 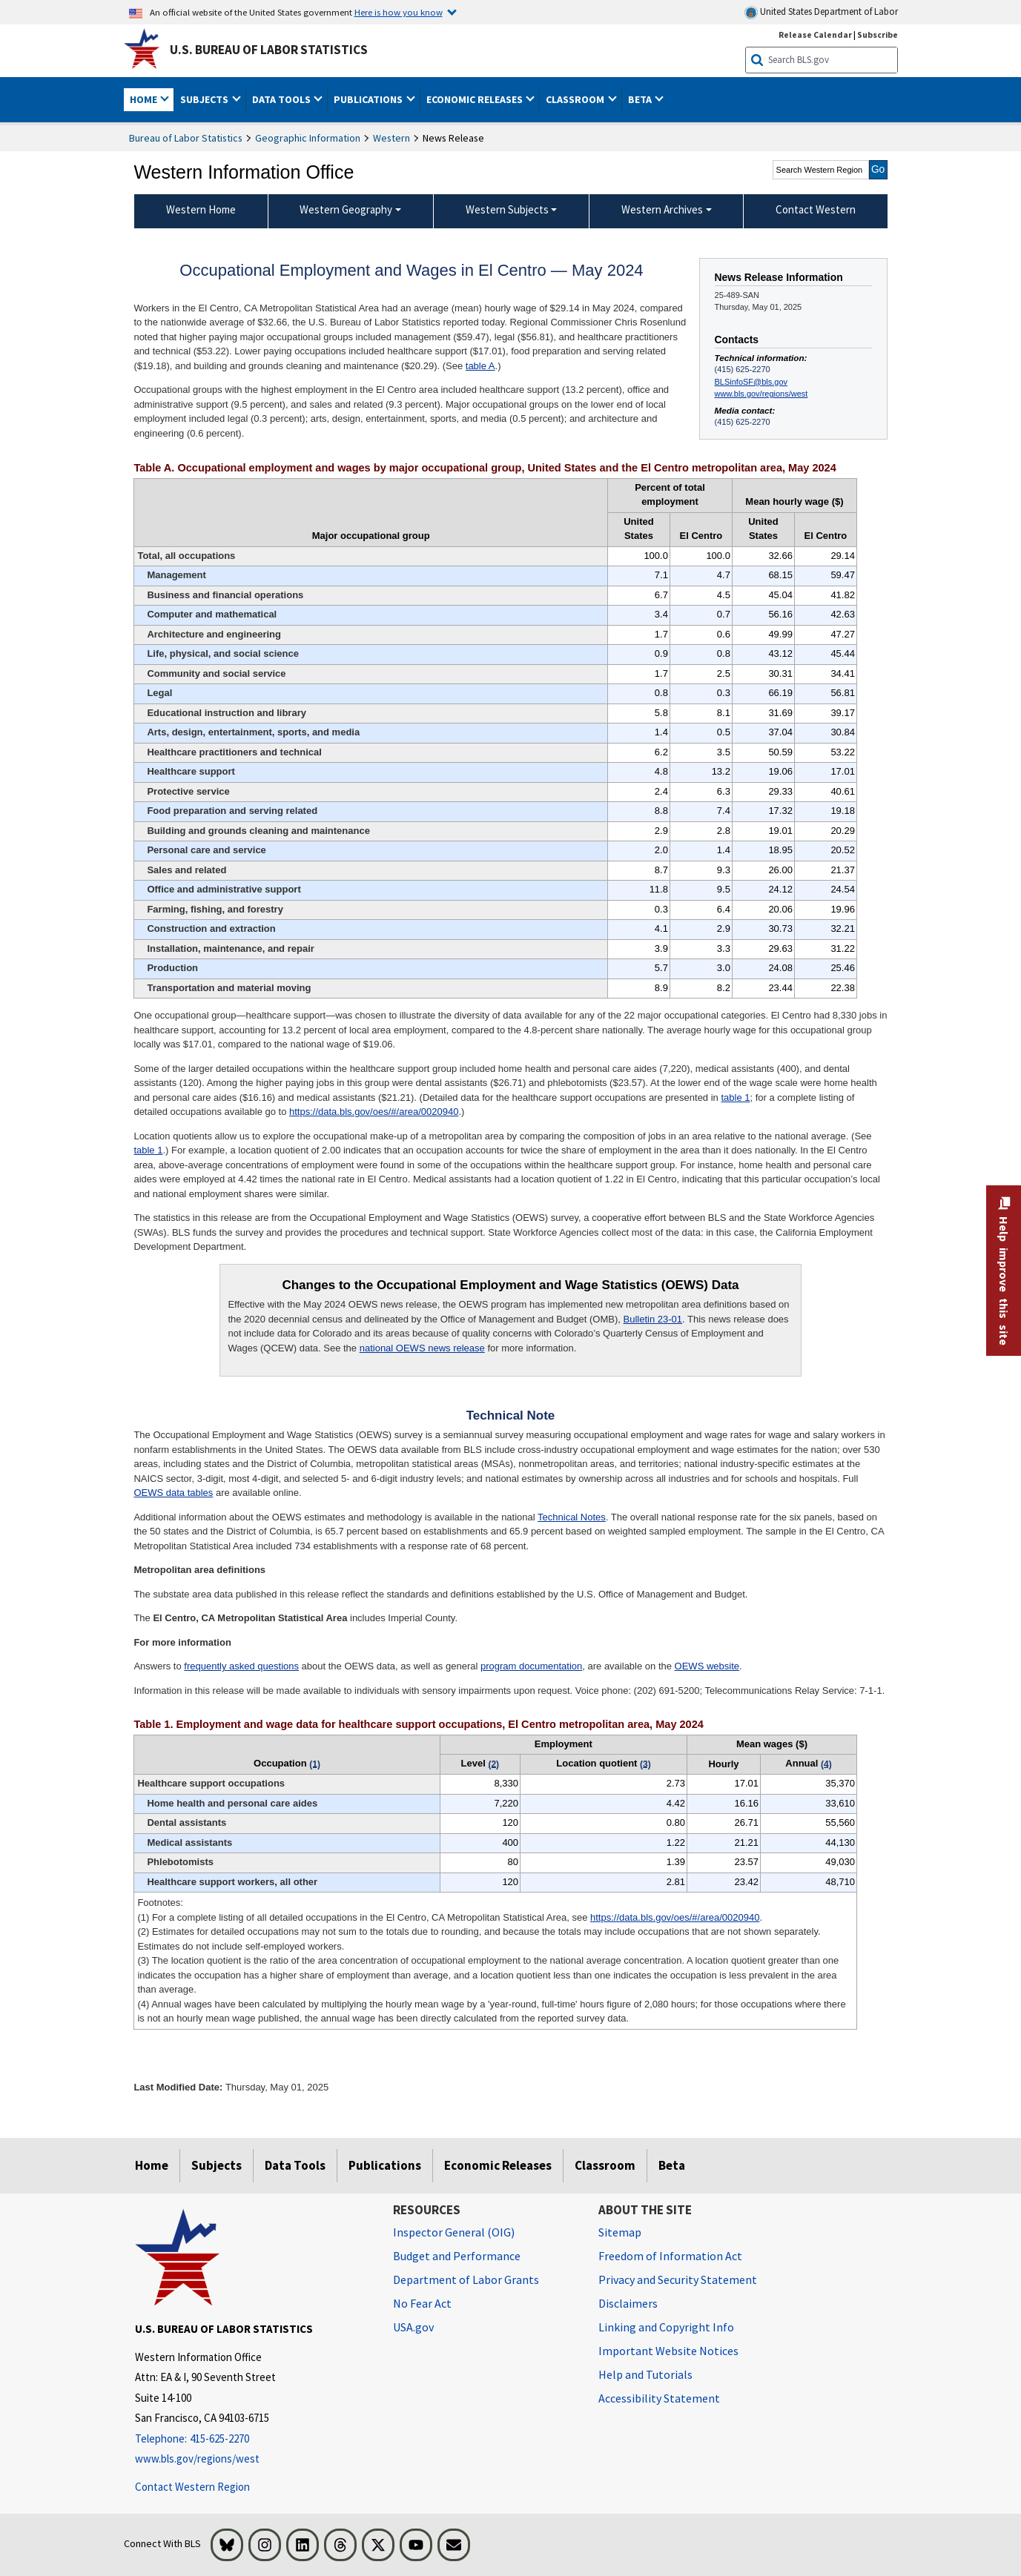 I want to click on Home, so click(x=151, y=2165).